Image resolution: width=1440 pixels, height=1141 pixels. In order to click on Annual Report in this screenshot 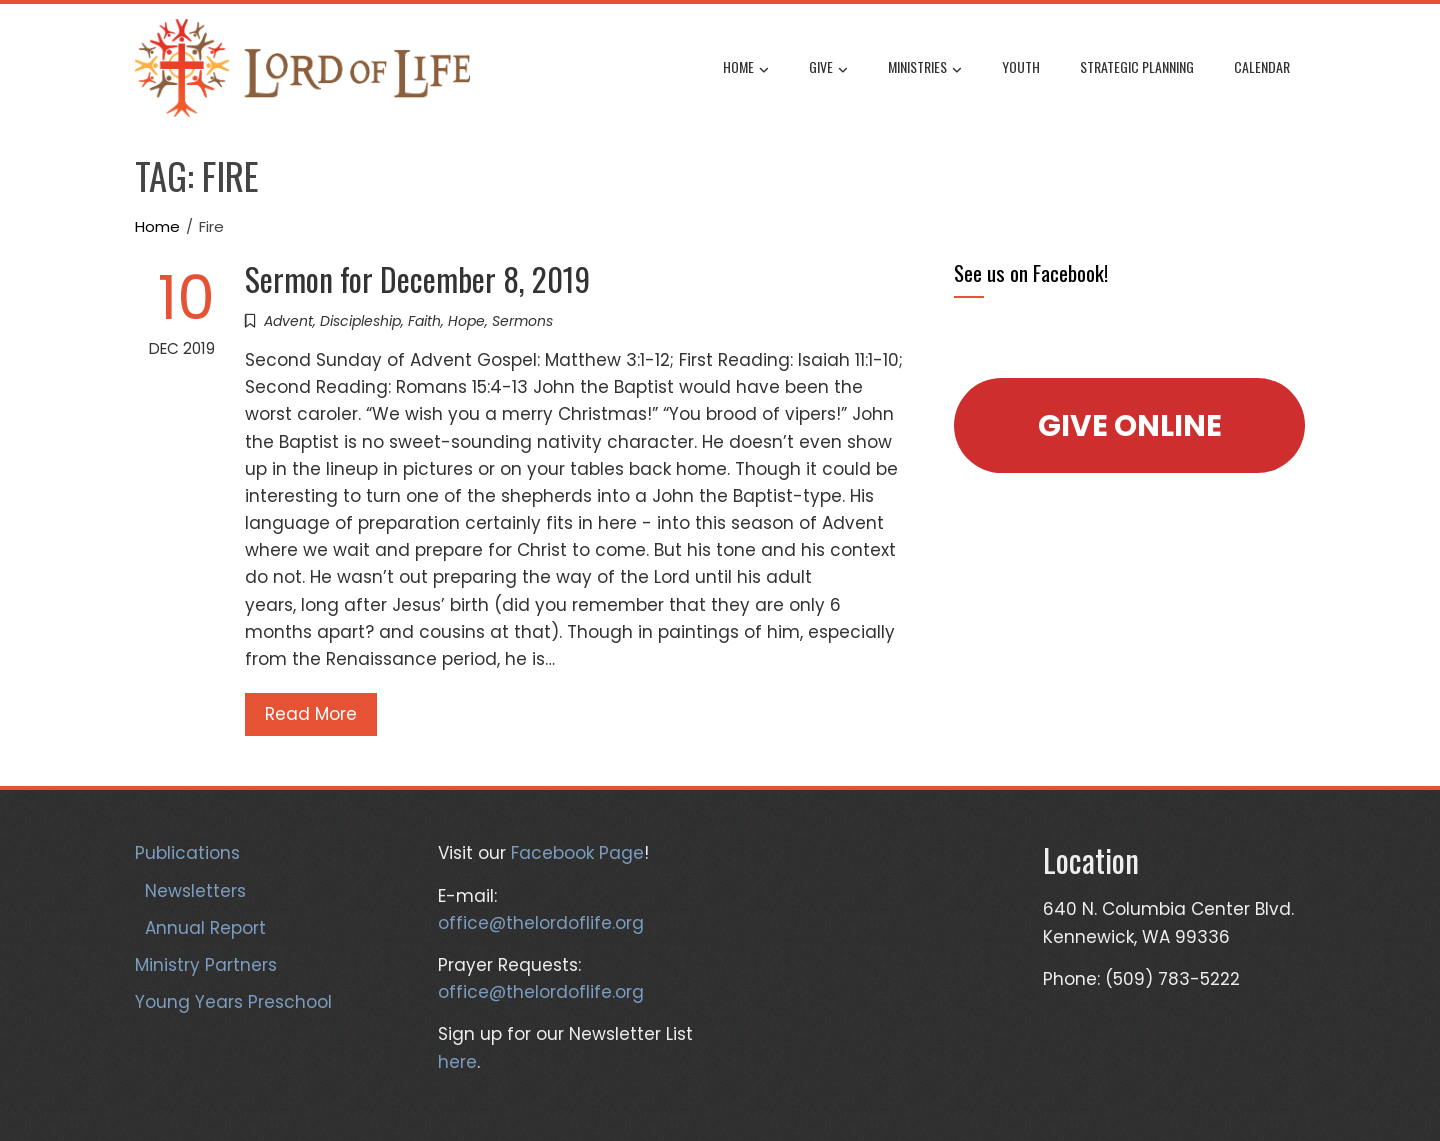, I will do `click(205, 928)`.